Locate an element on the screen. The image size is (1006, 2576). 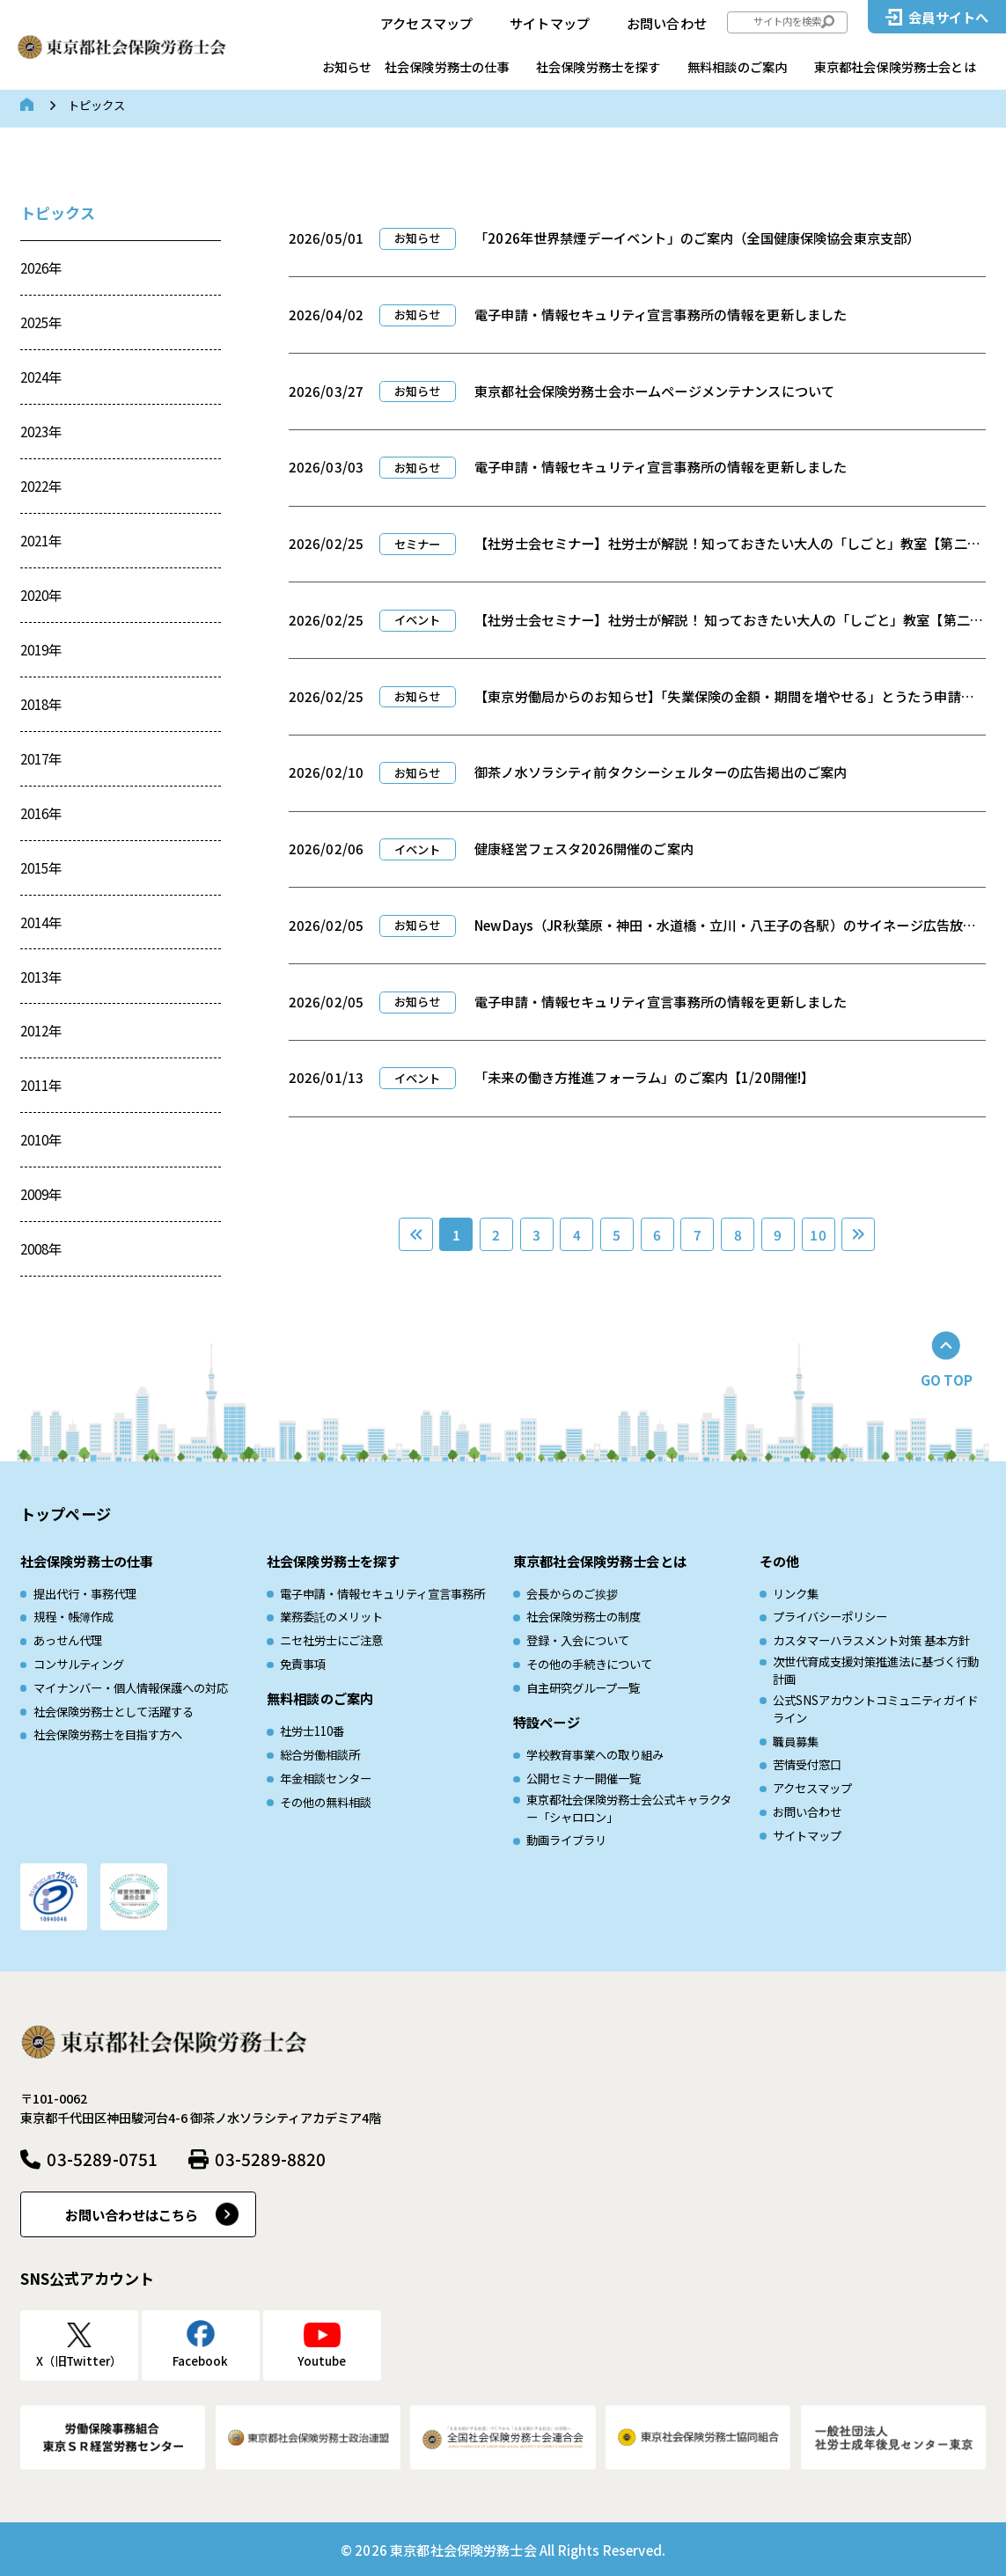
東京都社会保険労務士会公式キャラクター「シャロロン」 is located at coordinates (628, 1808).